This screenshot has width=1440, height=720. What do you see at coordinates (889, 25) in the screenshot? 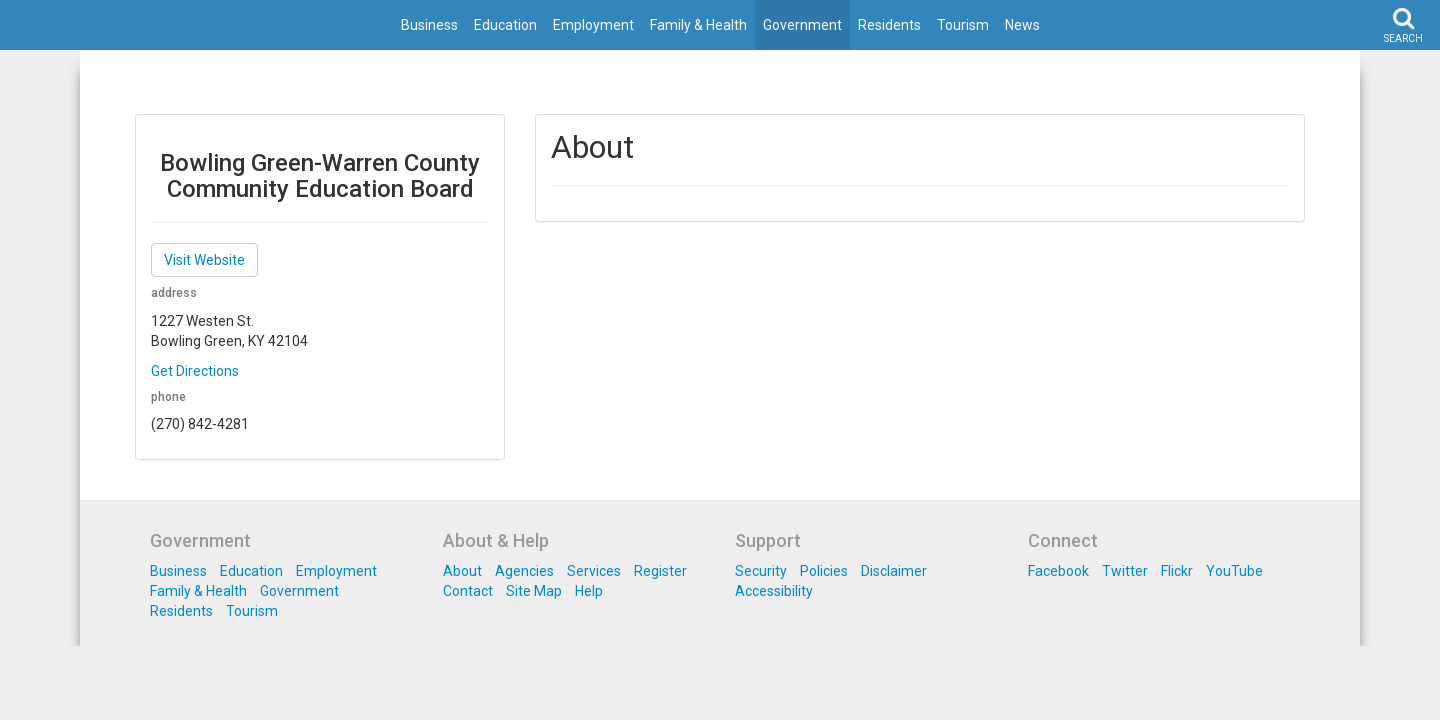
I see `Residents` at bounding box center [889, 25].